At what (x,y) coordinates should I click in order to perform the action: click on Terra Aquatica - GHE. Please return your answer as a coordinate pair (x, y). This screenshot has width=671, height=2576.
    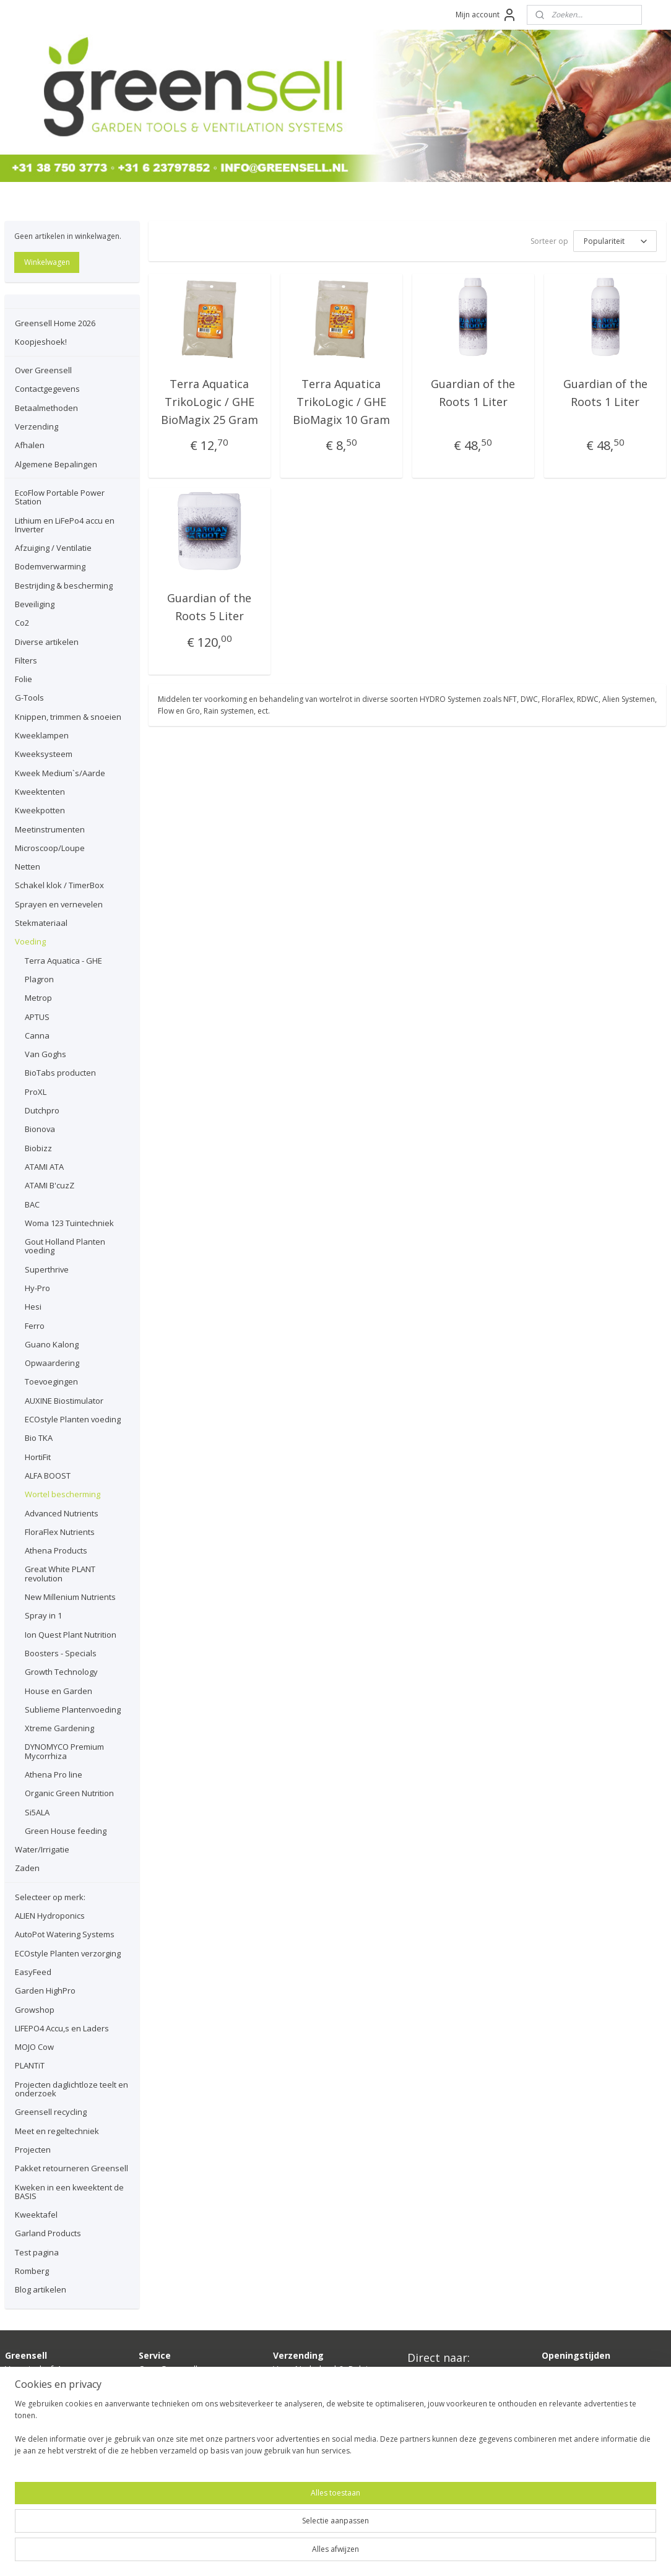
    Looking at the image, I should click on (63, 960).